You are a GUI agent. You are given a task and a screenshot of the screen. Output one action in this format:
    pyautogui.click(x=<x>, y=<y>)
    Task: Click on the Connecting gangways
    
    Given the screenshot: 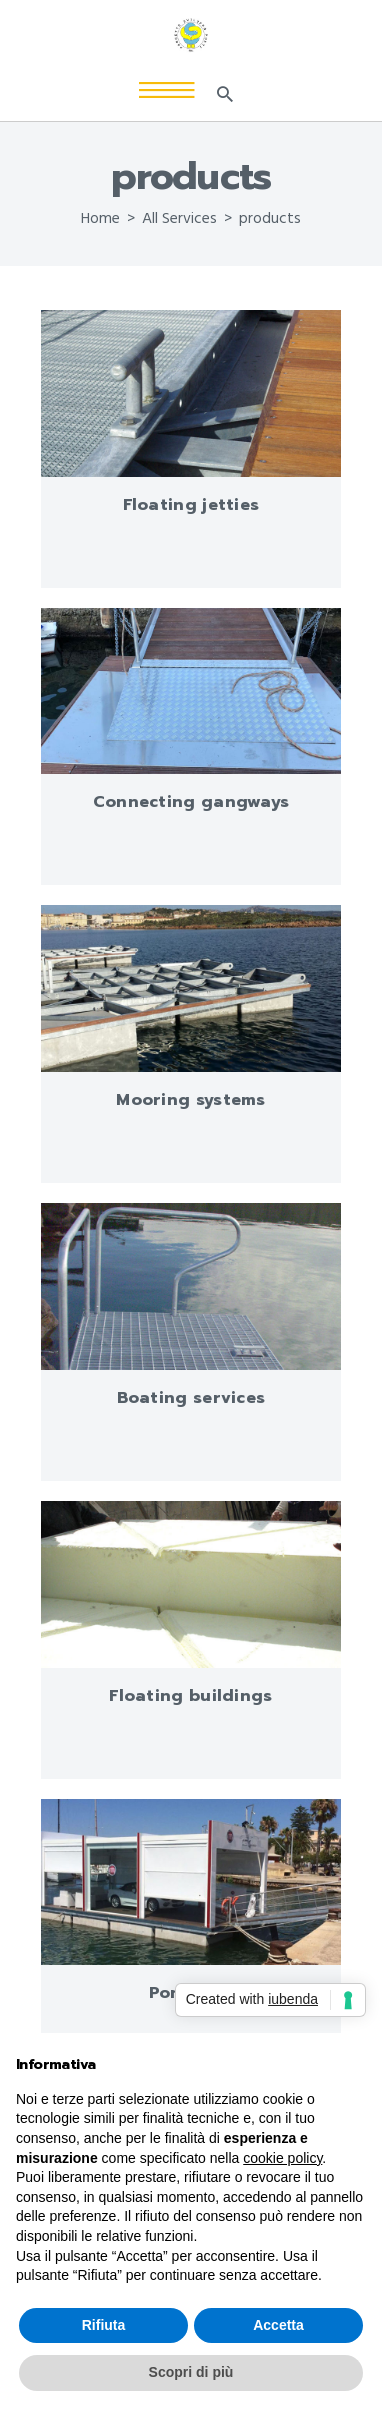 What is the action you would take?
    pyautogui.click(x=191, y=802)
    